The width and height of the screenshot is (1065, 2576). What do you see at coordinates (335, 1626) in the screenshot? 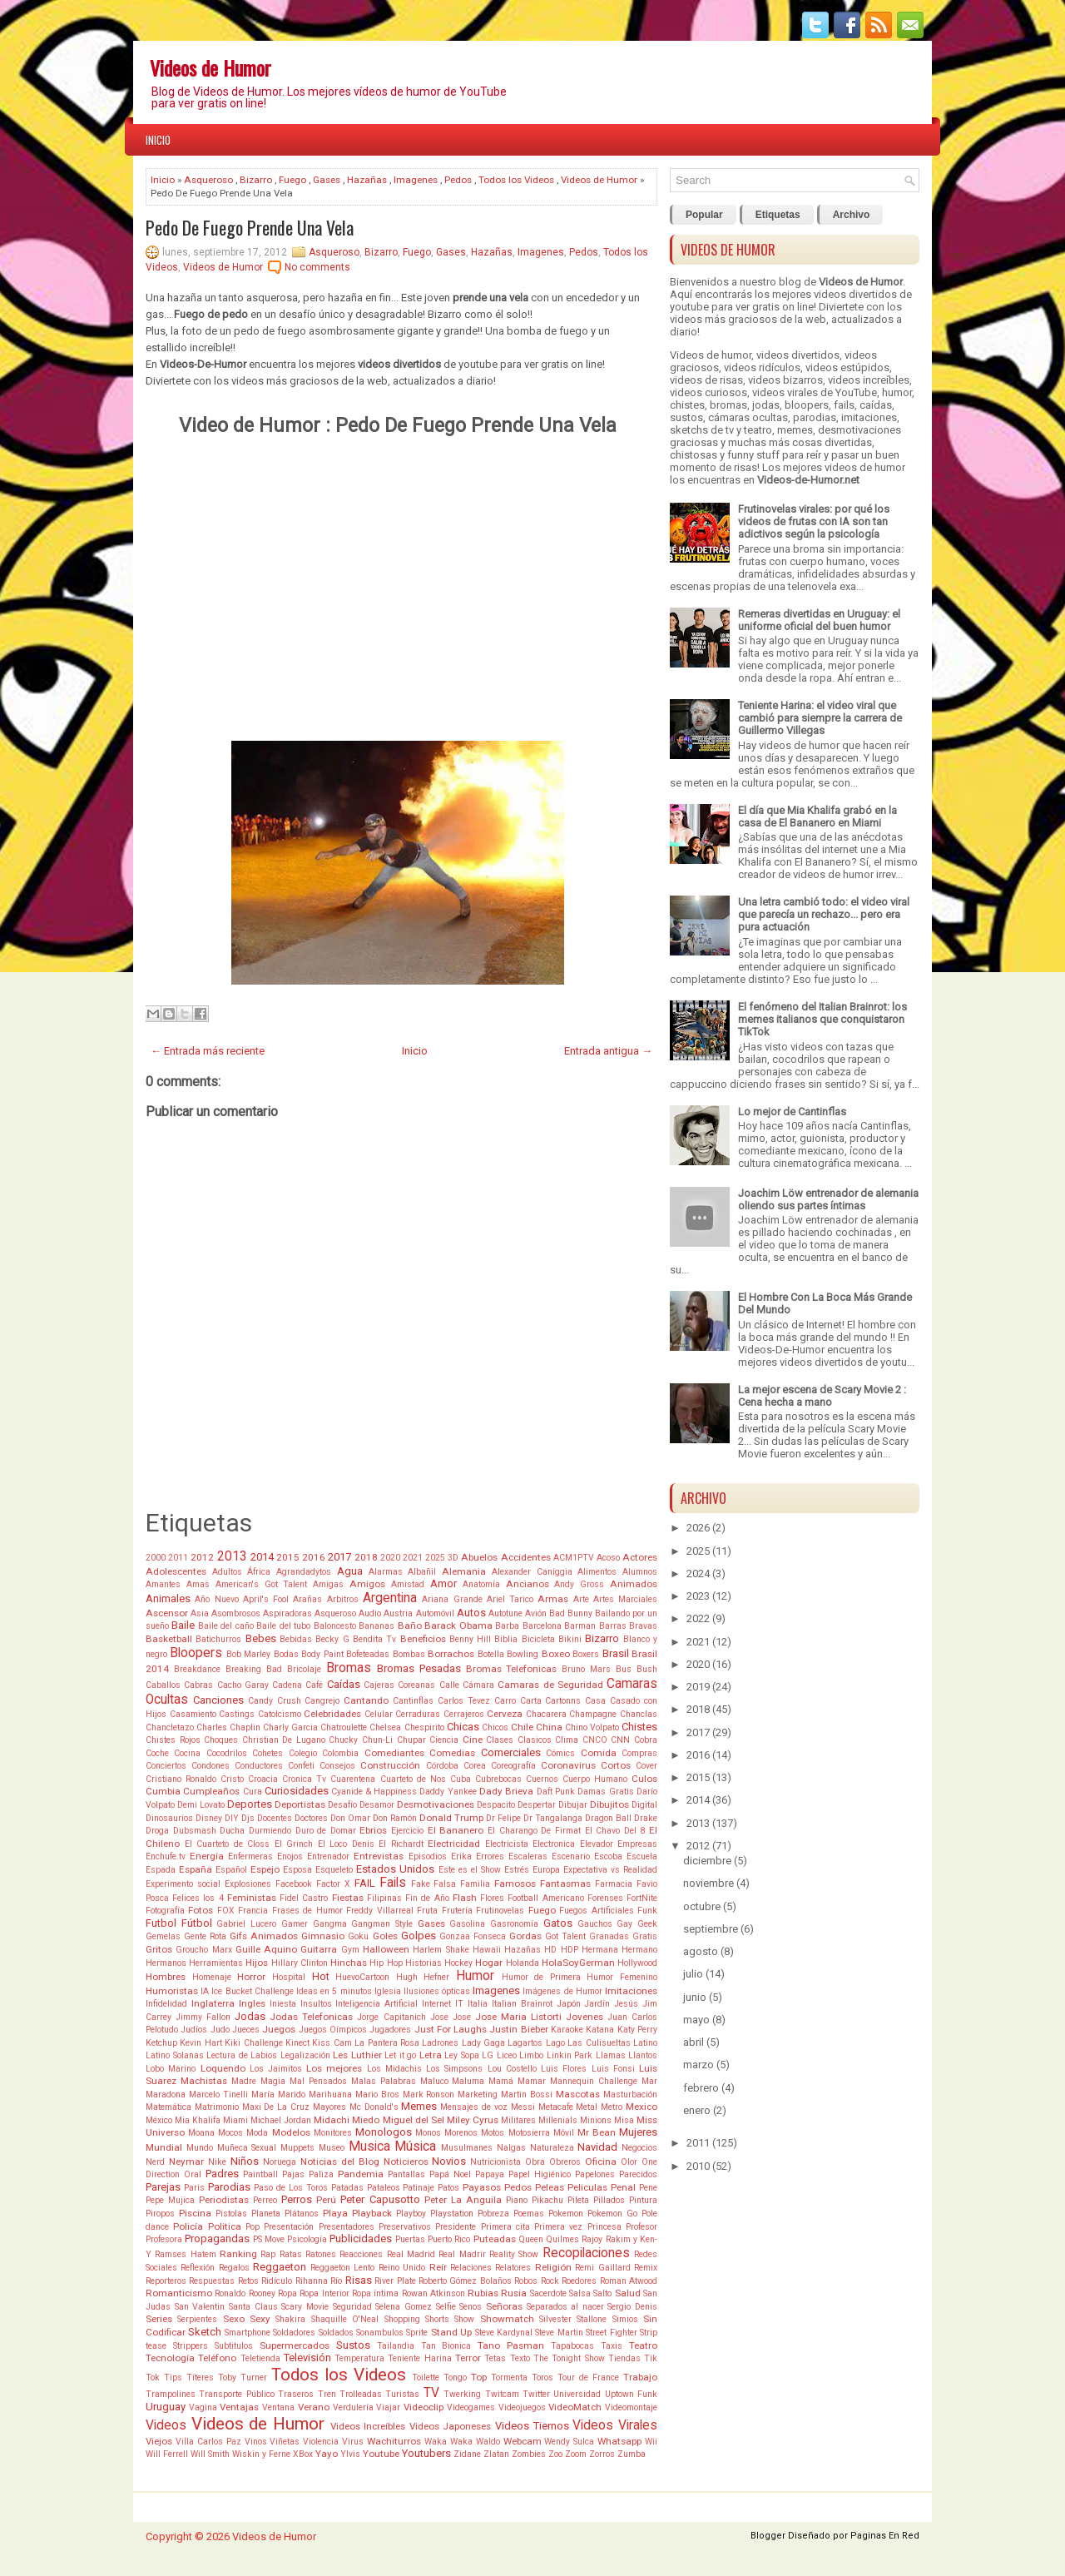
I see `Baloncesto` at bounding box center [335, 1626].